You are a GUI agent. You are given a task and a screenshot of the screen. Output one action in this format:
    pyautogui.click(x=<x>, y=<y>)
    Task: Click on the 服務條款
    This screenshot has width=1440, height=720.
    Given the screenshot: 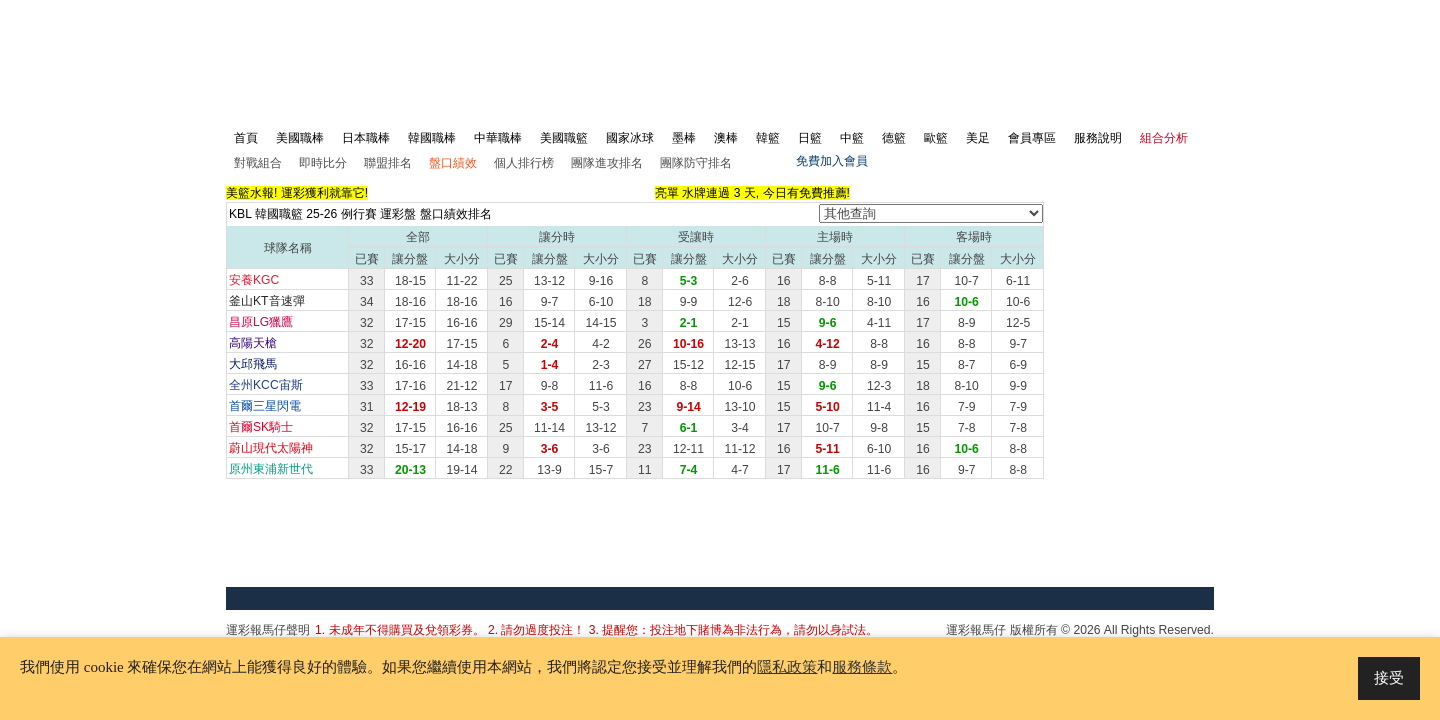 What is the action you would take?
    pyautogui.click(x=862, y=667)
    